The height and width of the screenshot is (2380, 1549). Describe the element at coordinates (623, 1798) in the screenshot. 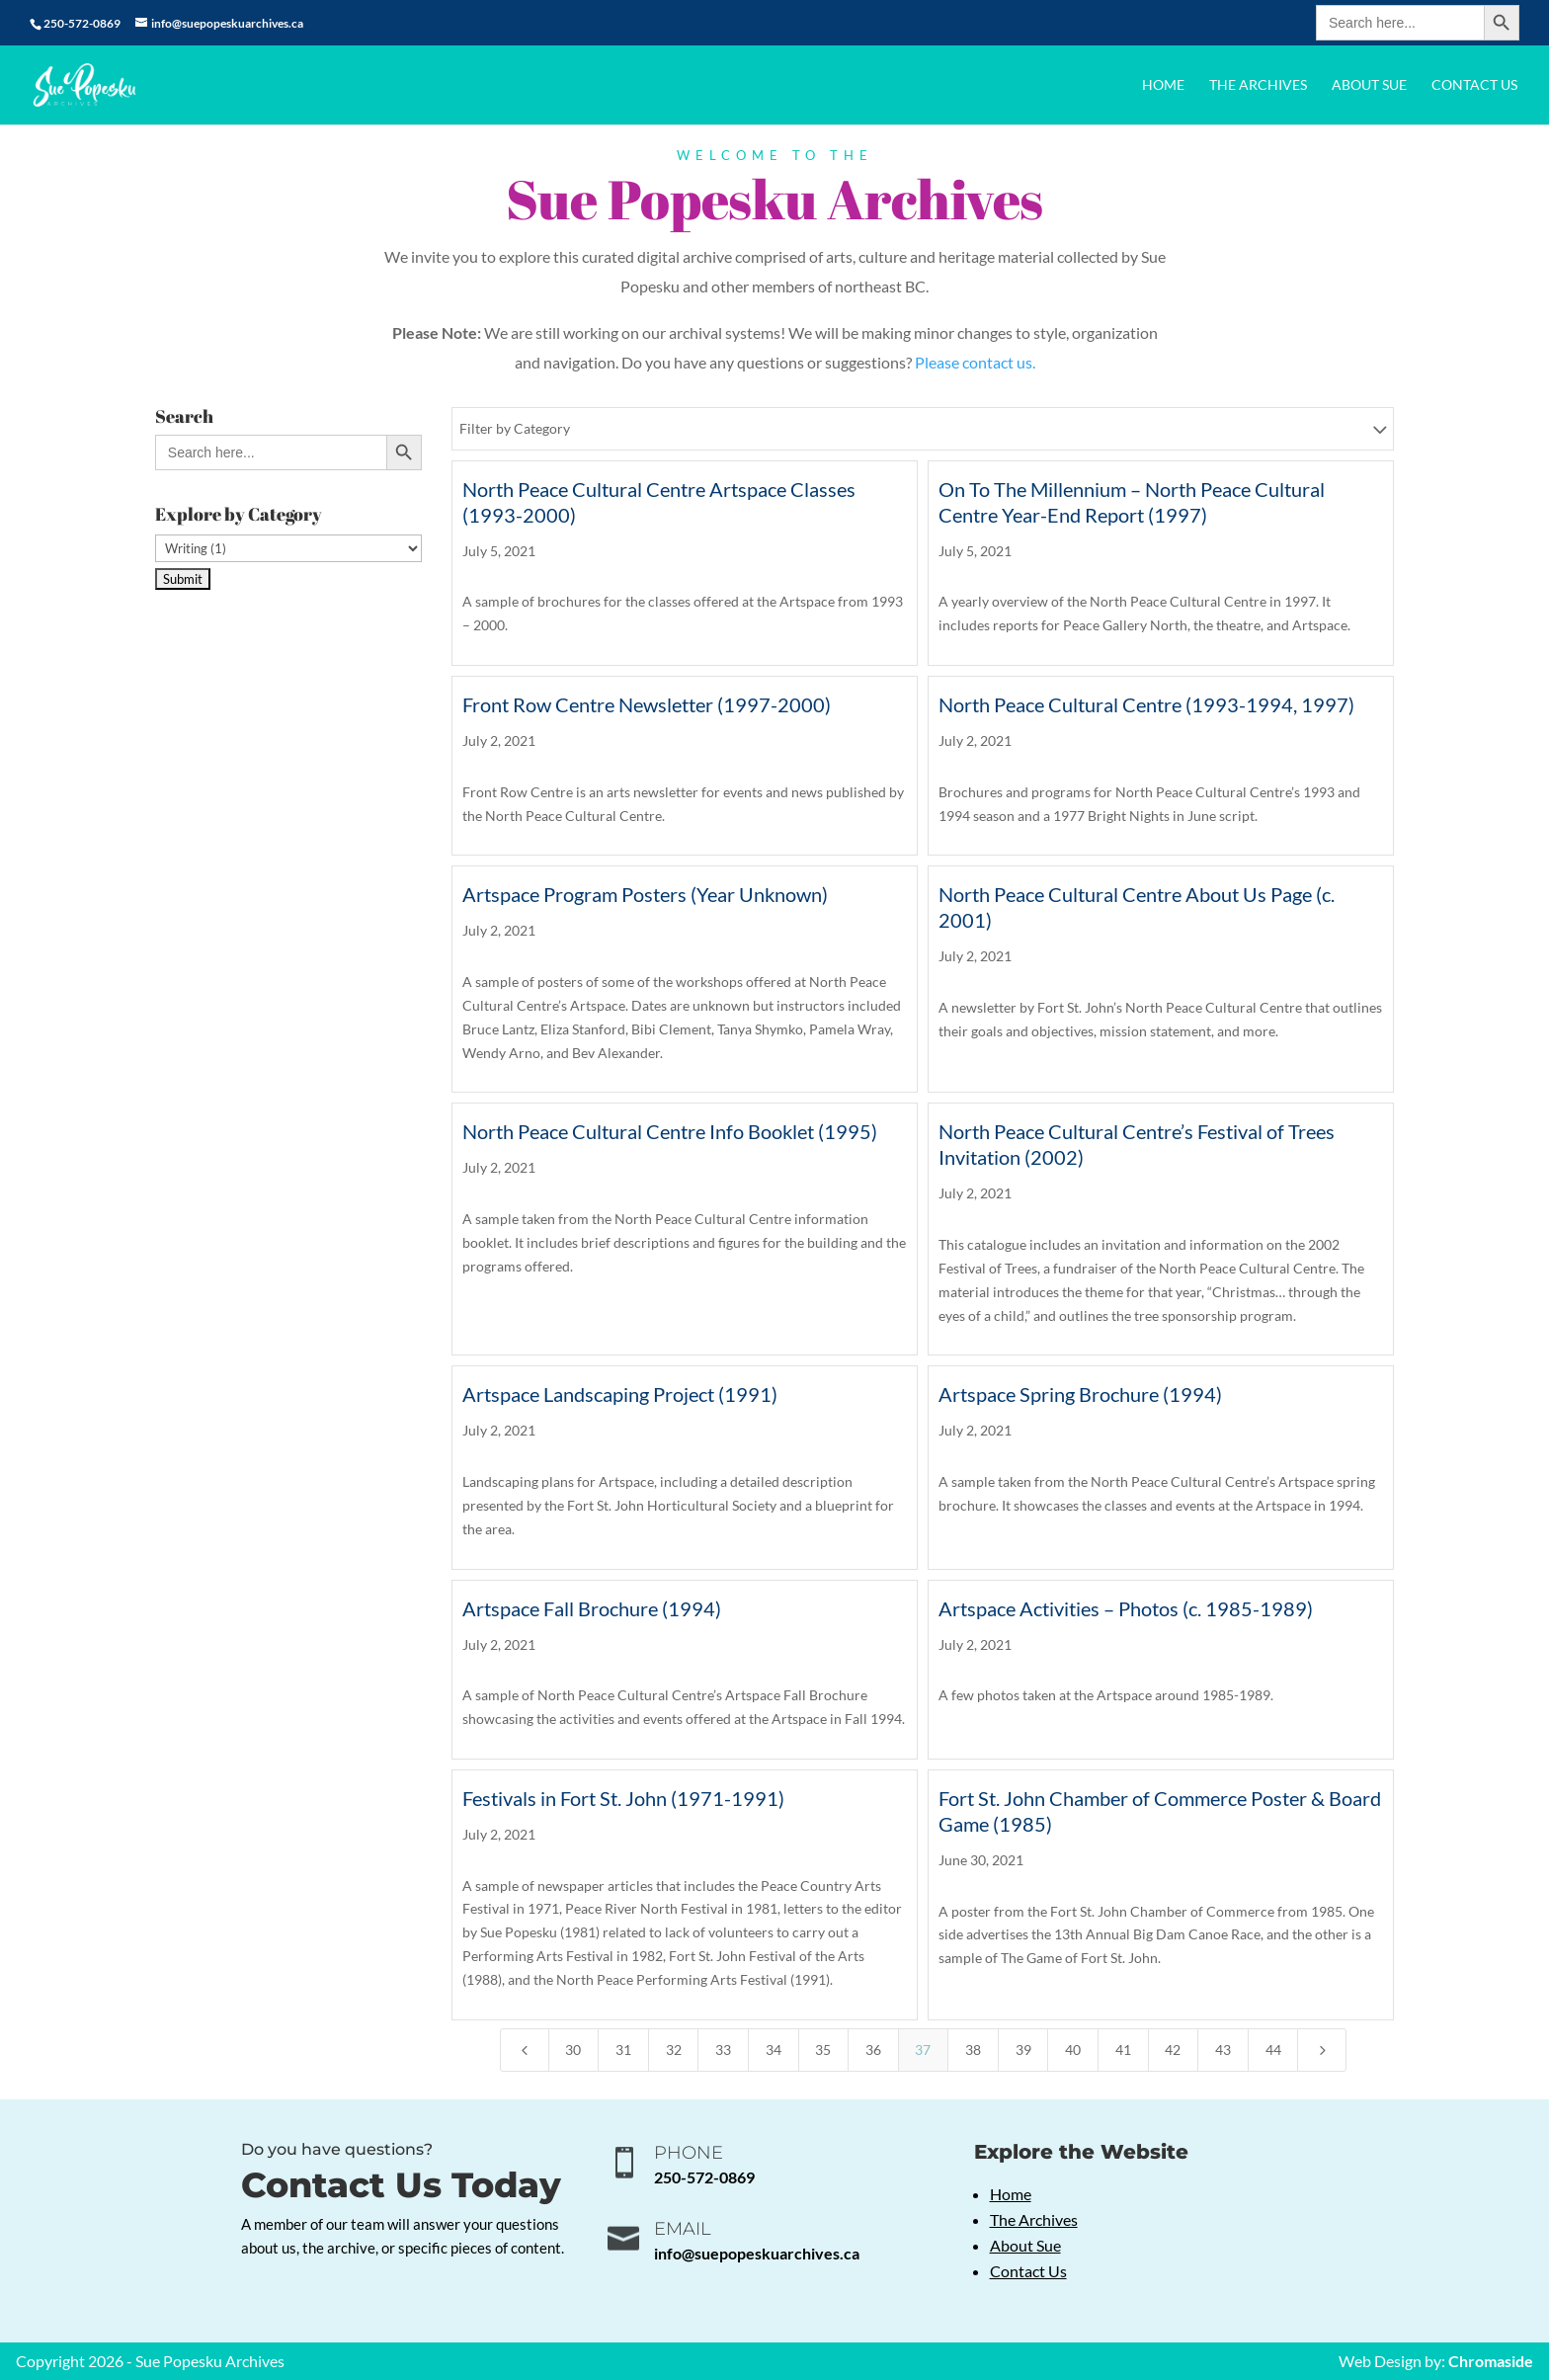

I see `Festivals in Fort St. John (1971-1991)` at that location.